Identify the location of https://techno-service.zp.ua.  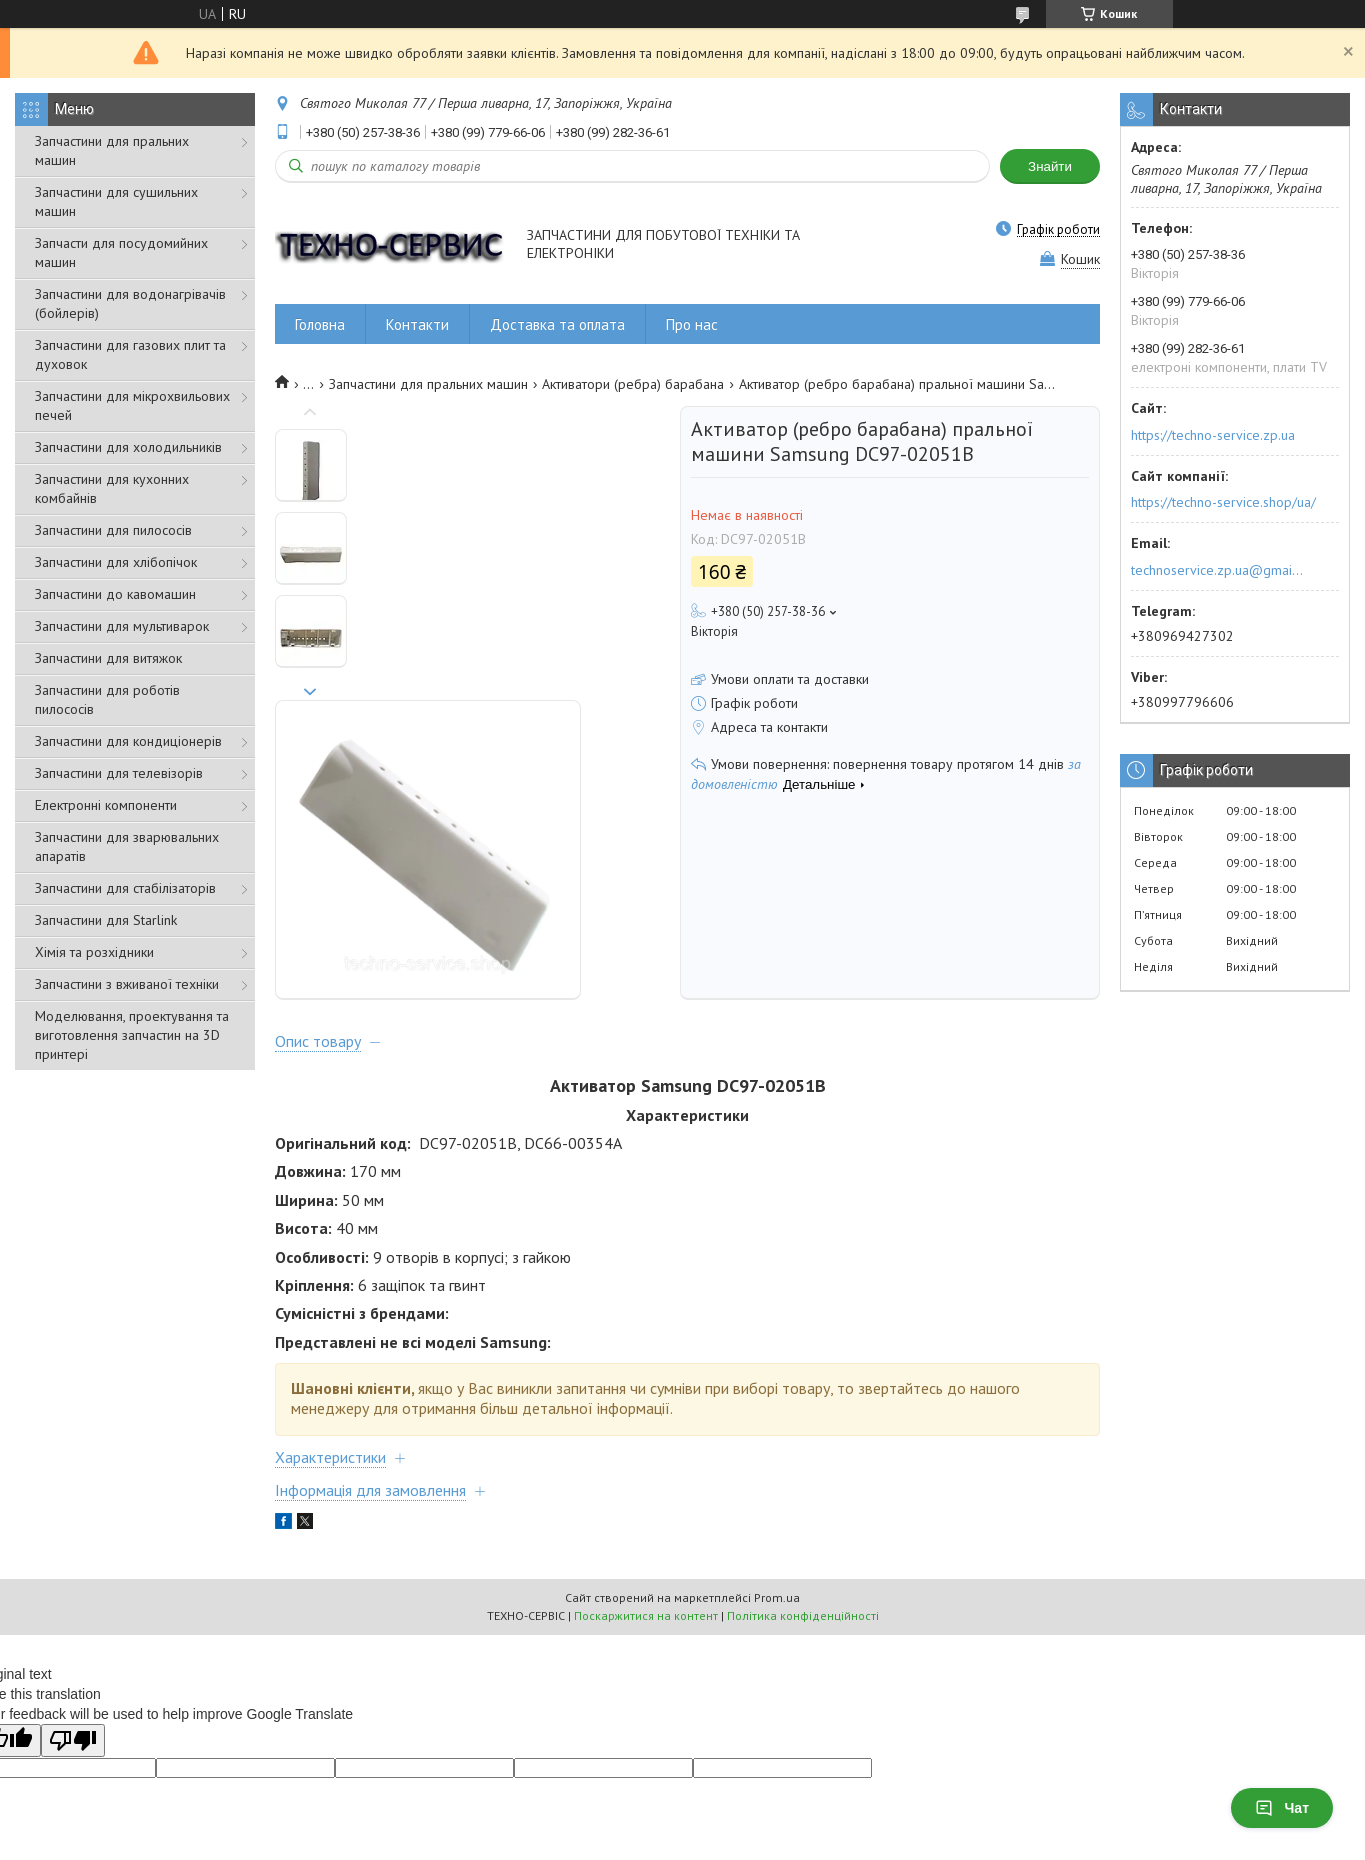
(1213, 435).